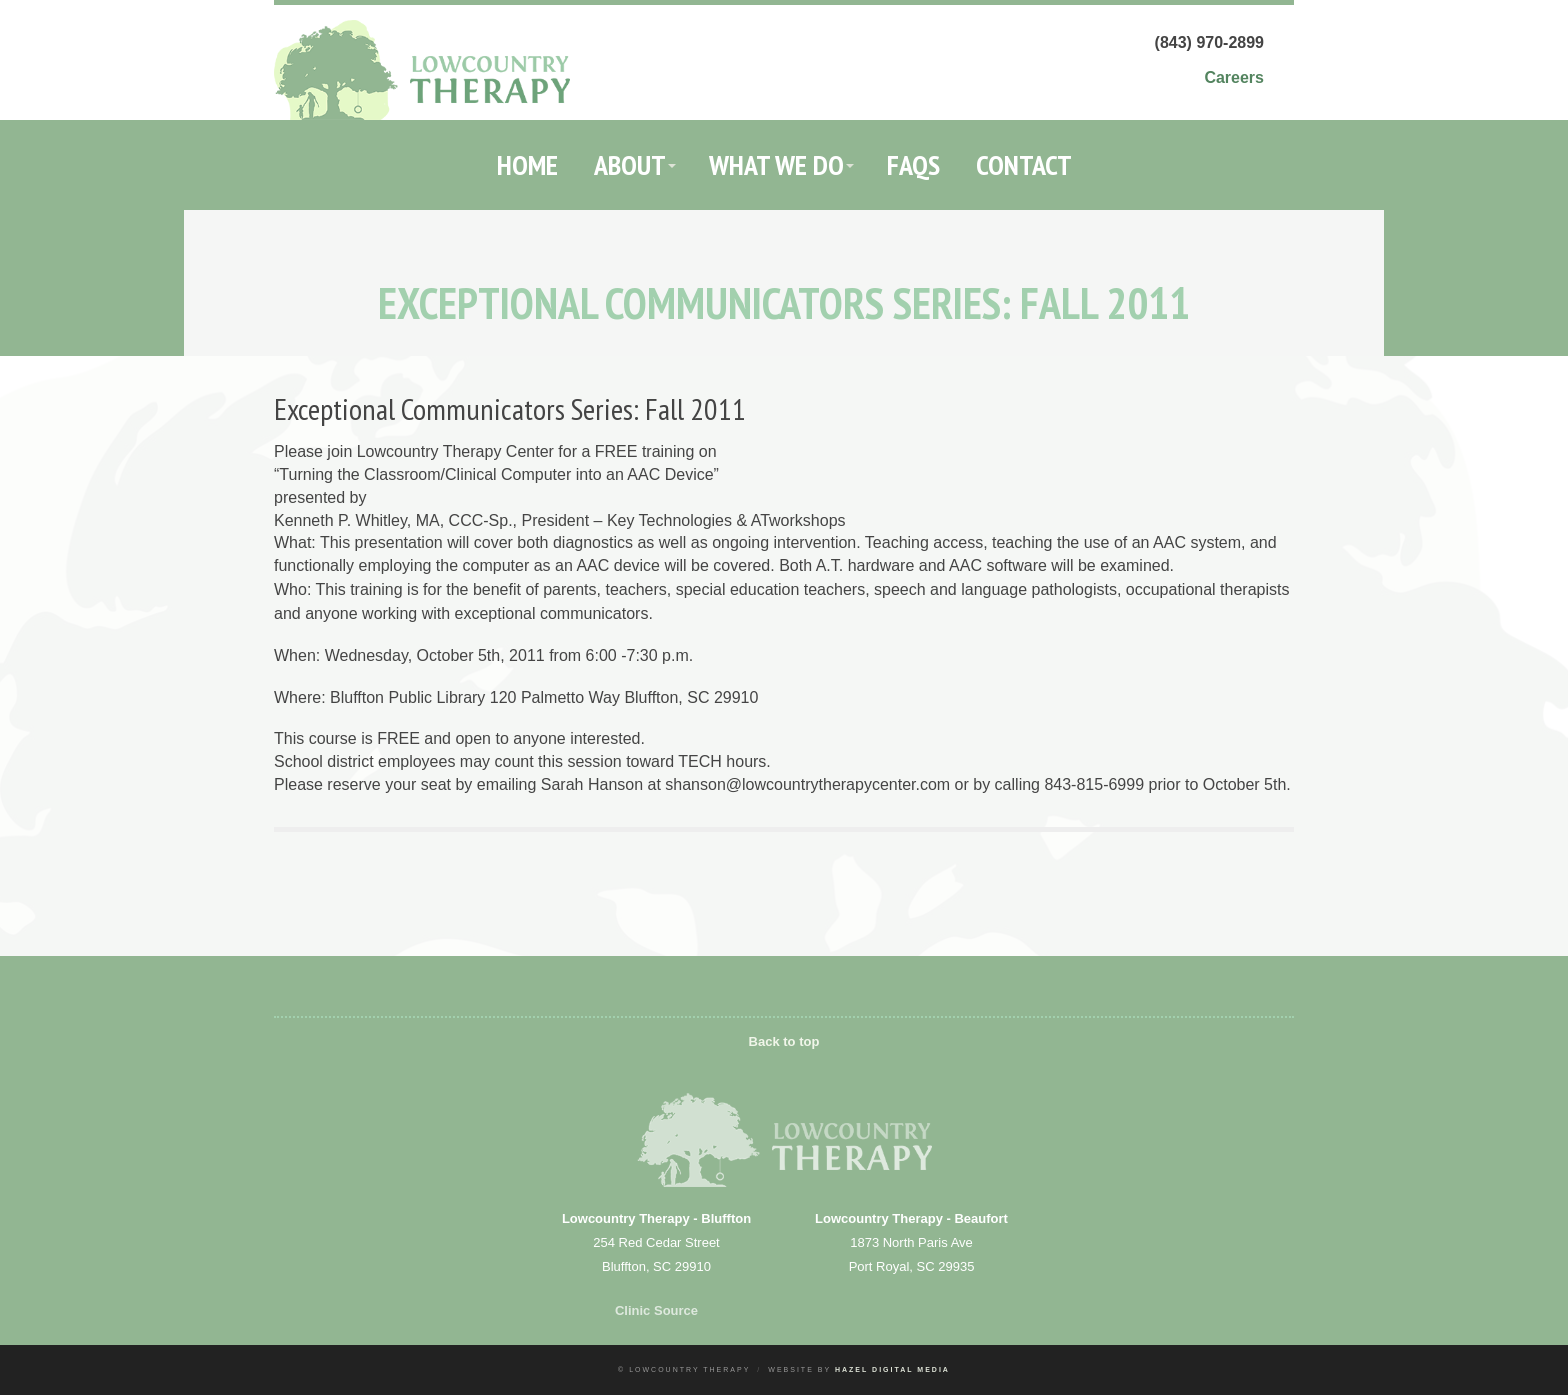 This screenshot has height=1395, width=1568. What do you see at coordinates (776, 164) in the screenshot?
I see `What We Do` at bounding box center [776, 164].